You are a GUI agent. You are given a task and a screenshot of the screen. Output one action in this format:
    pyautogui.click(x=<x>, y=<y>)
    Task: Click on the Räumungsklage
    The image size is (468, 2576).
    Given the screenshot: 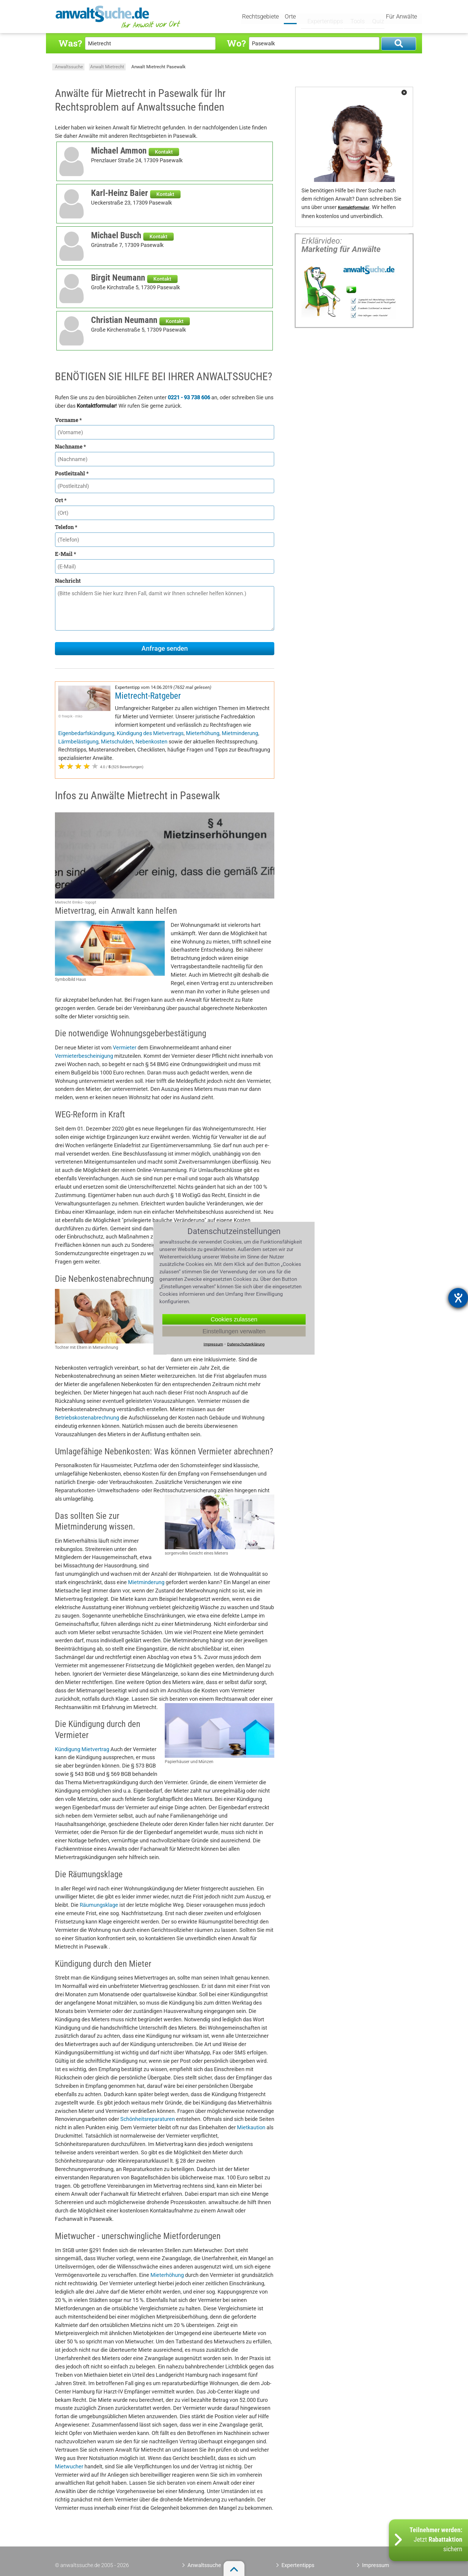 What is the action you would take?
    pyautogui.click(x=99, y=1905)
    